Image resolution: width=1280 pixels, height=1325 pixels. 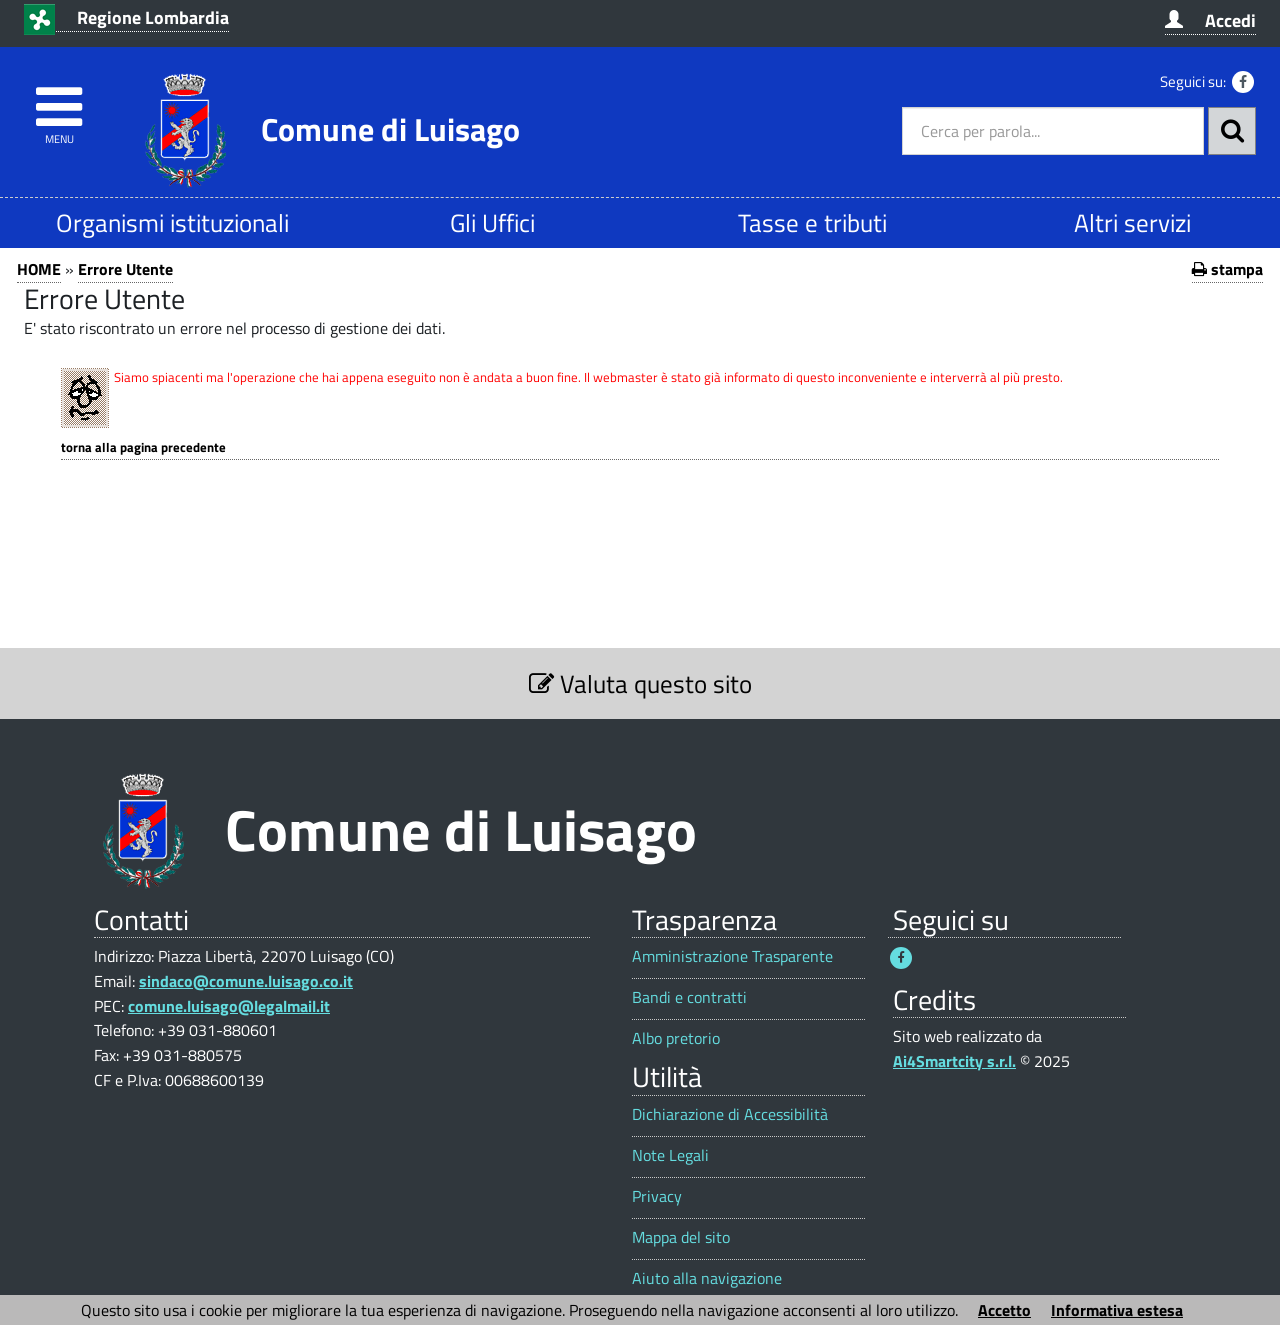 What do you see at coordinates (125, 269) in the screenshot?
I see `Errore Utente` at bounding box center [125, 269].